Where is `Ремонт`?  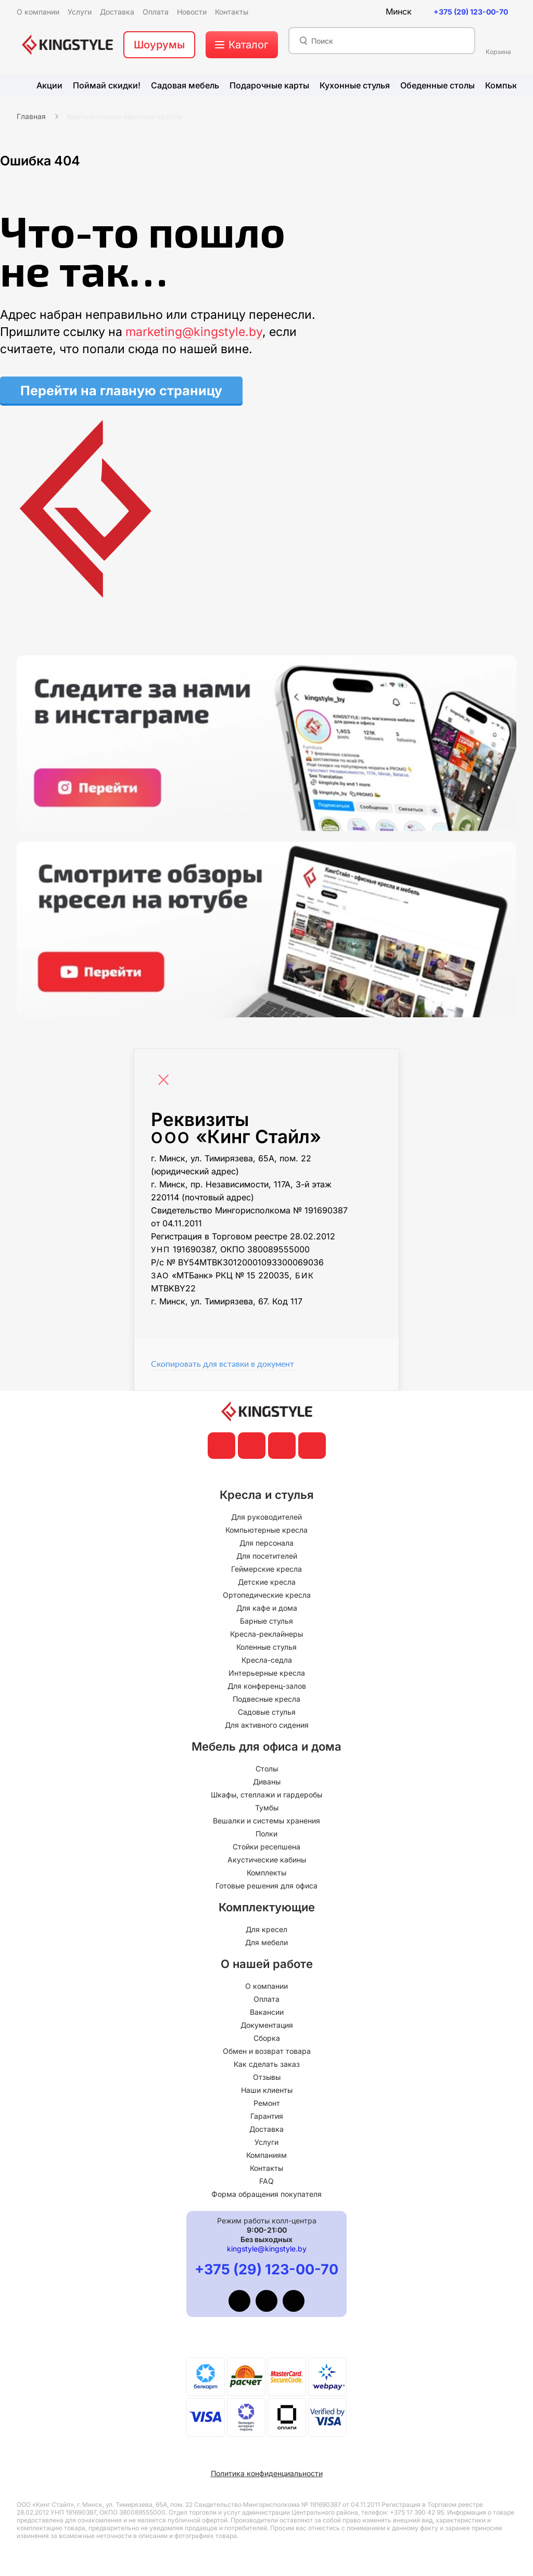 Ремонт is located at coordinates (266, 2103).